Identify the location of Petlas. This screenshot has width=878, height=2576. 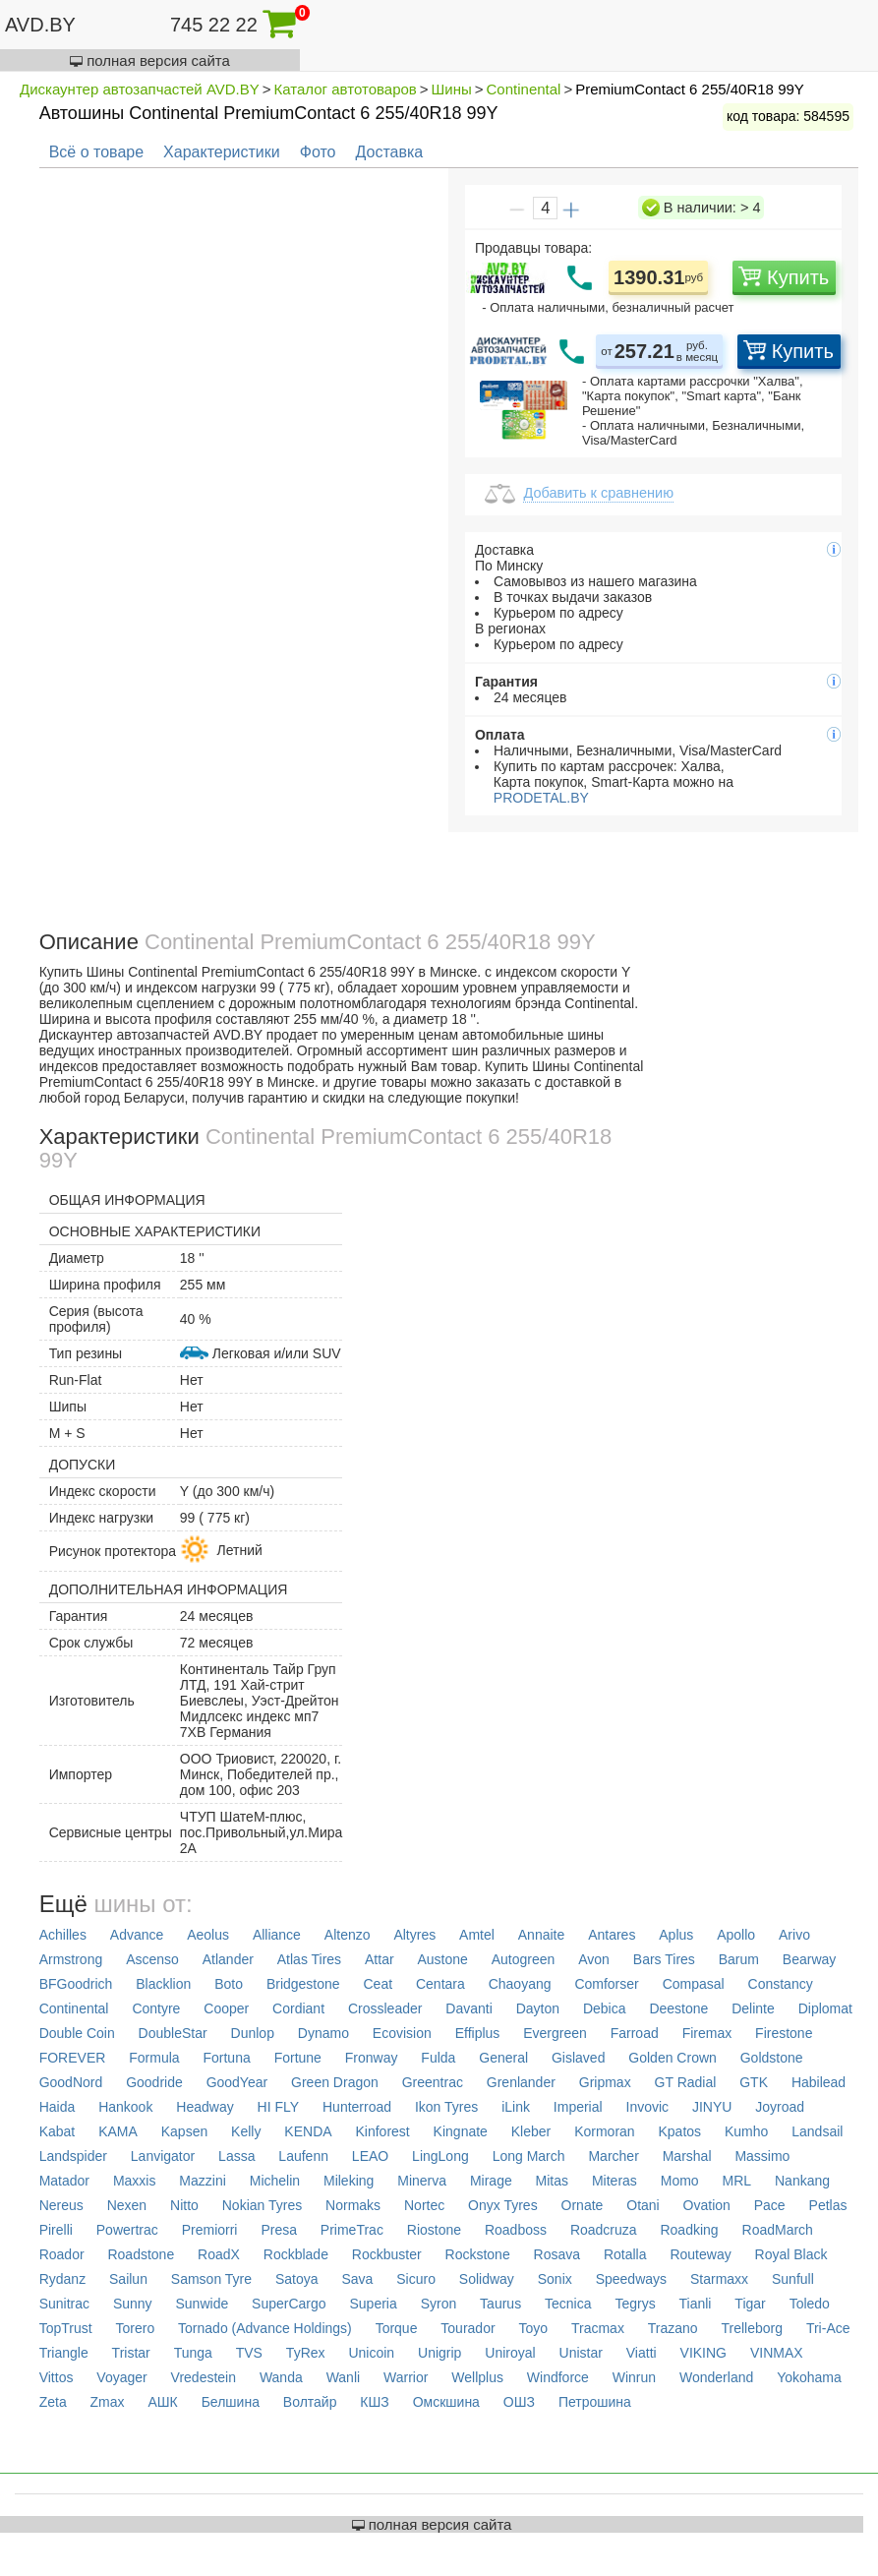
(828, 2205).